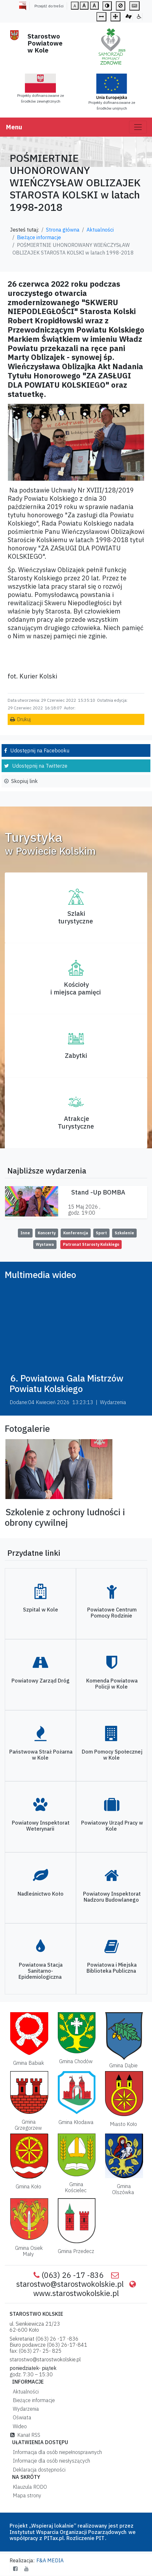  Describe the element at coordinates (112, 1968) in the screenshot. I see `Powiatowa i Miejska Biblioteka Publiczna` at that location.